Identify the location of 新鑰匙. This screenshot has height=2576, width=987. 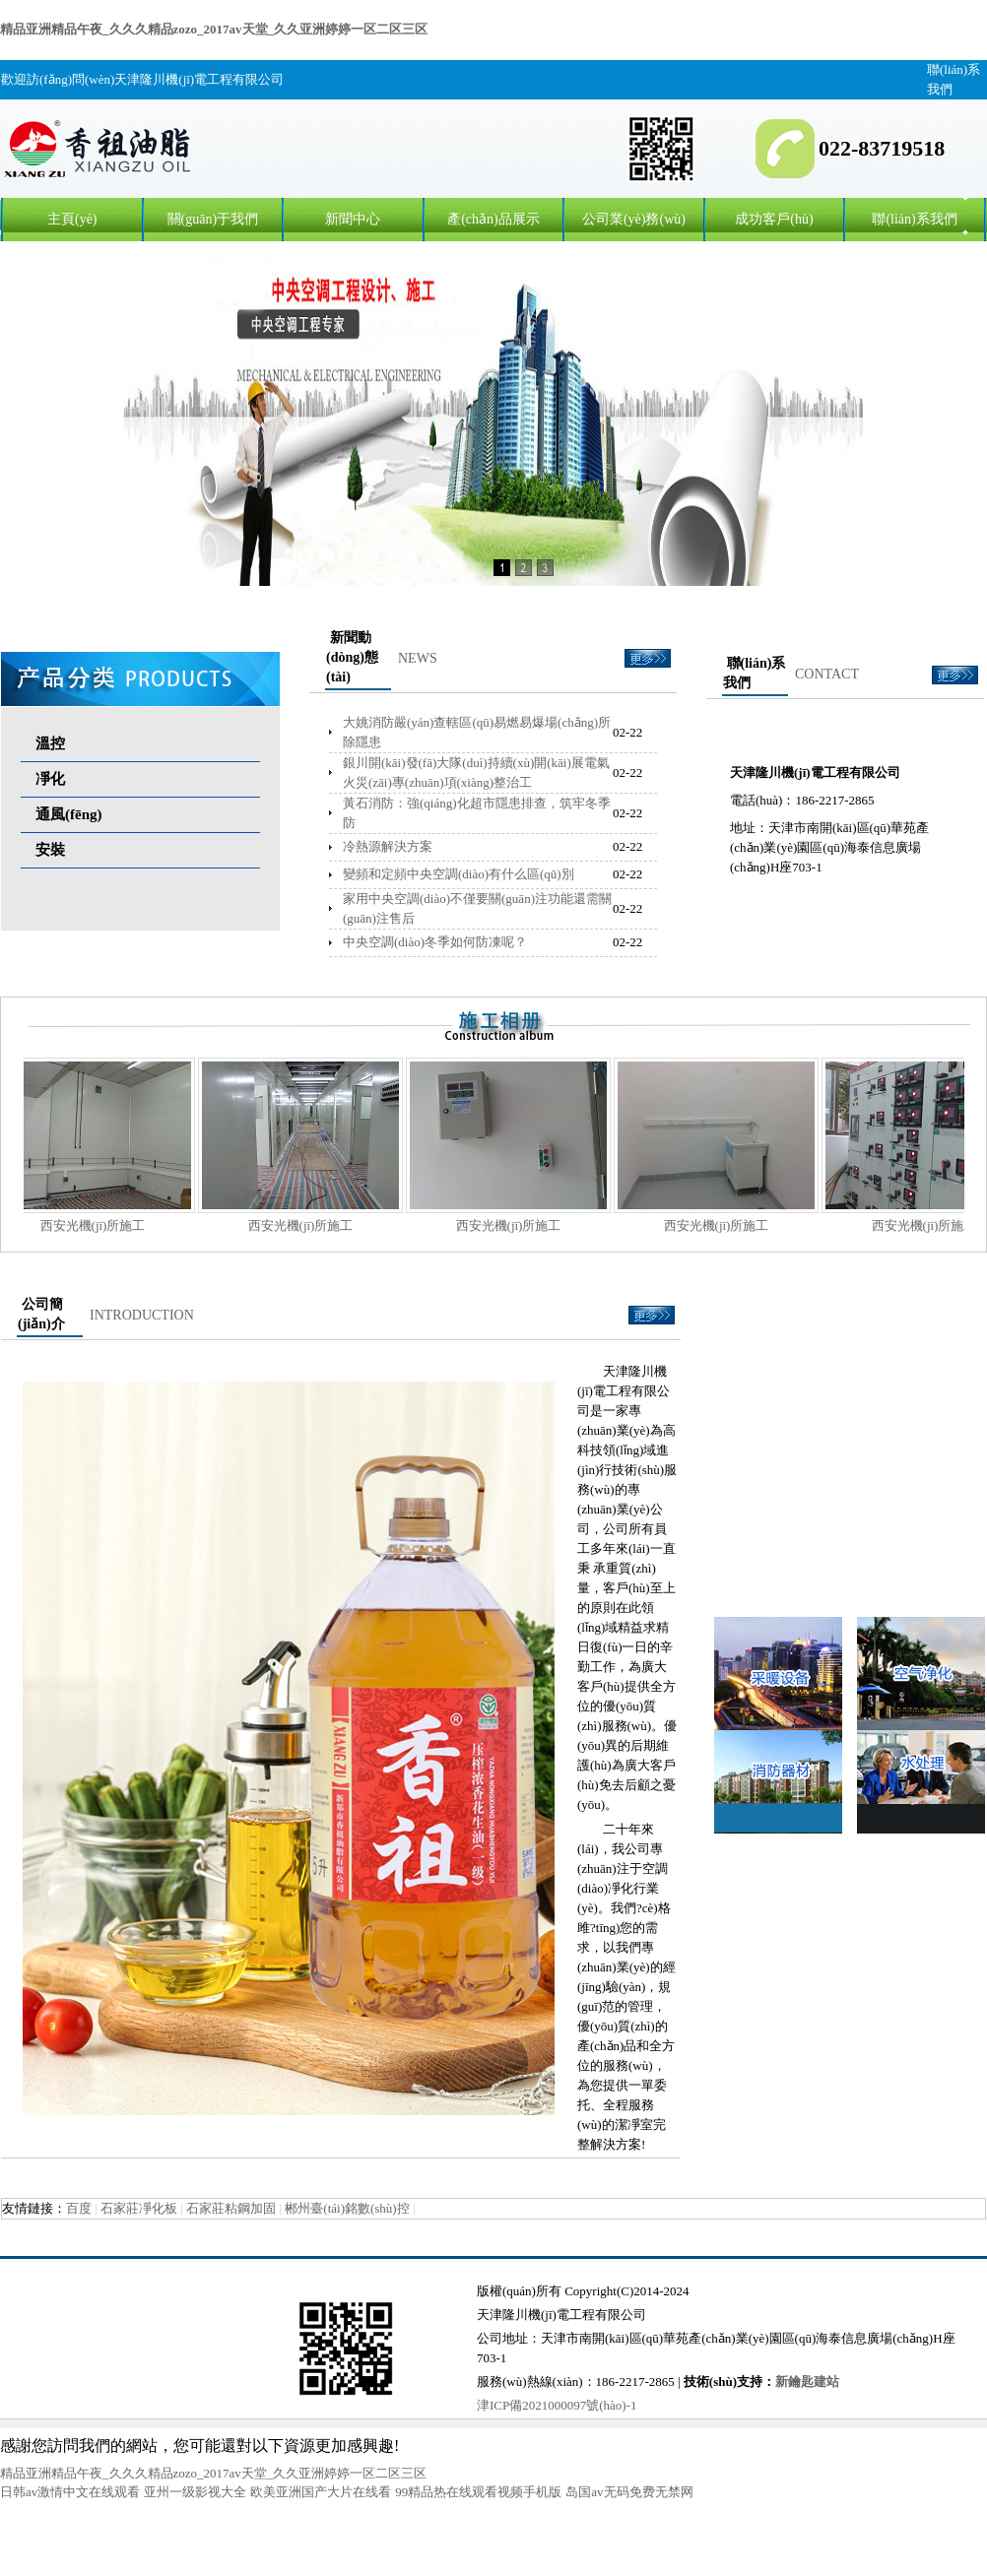
(794, 2381).